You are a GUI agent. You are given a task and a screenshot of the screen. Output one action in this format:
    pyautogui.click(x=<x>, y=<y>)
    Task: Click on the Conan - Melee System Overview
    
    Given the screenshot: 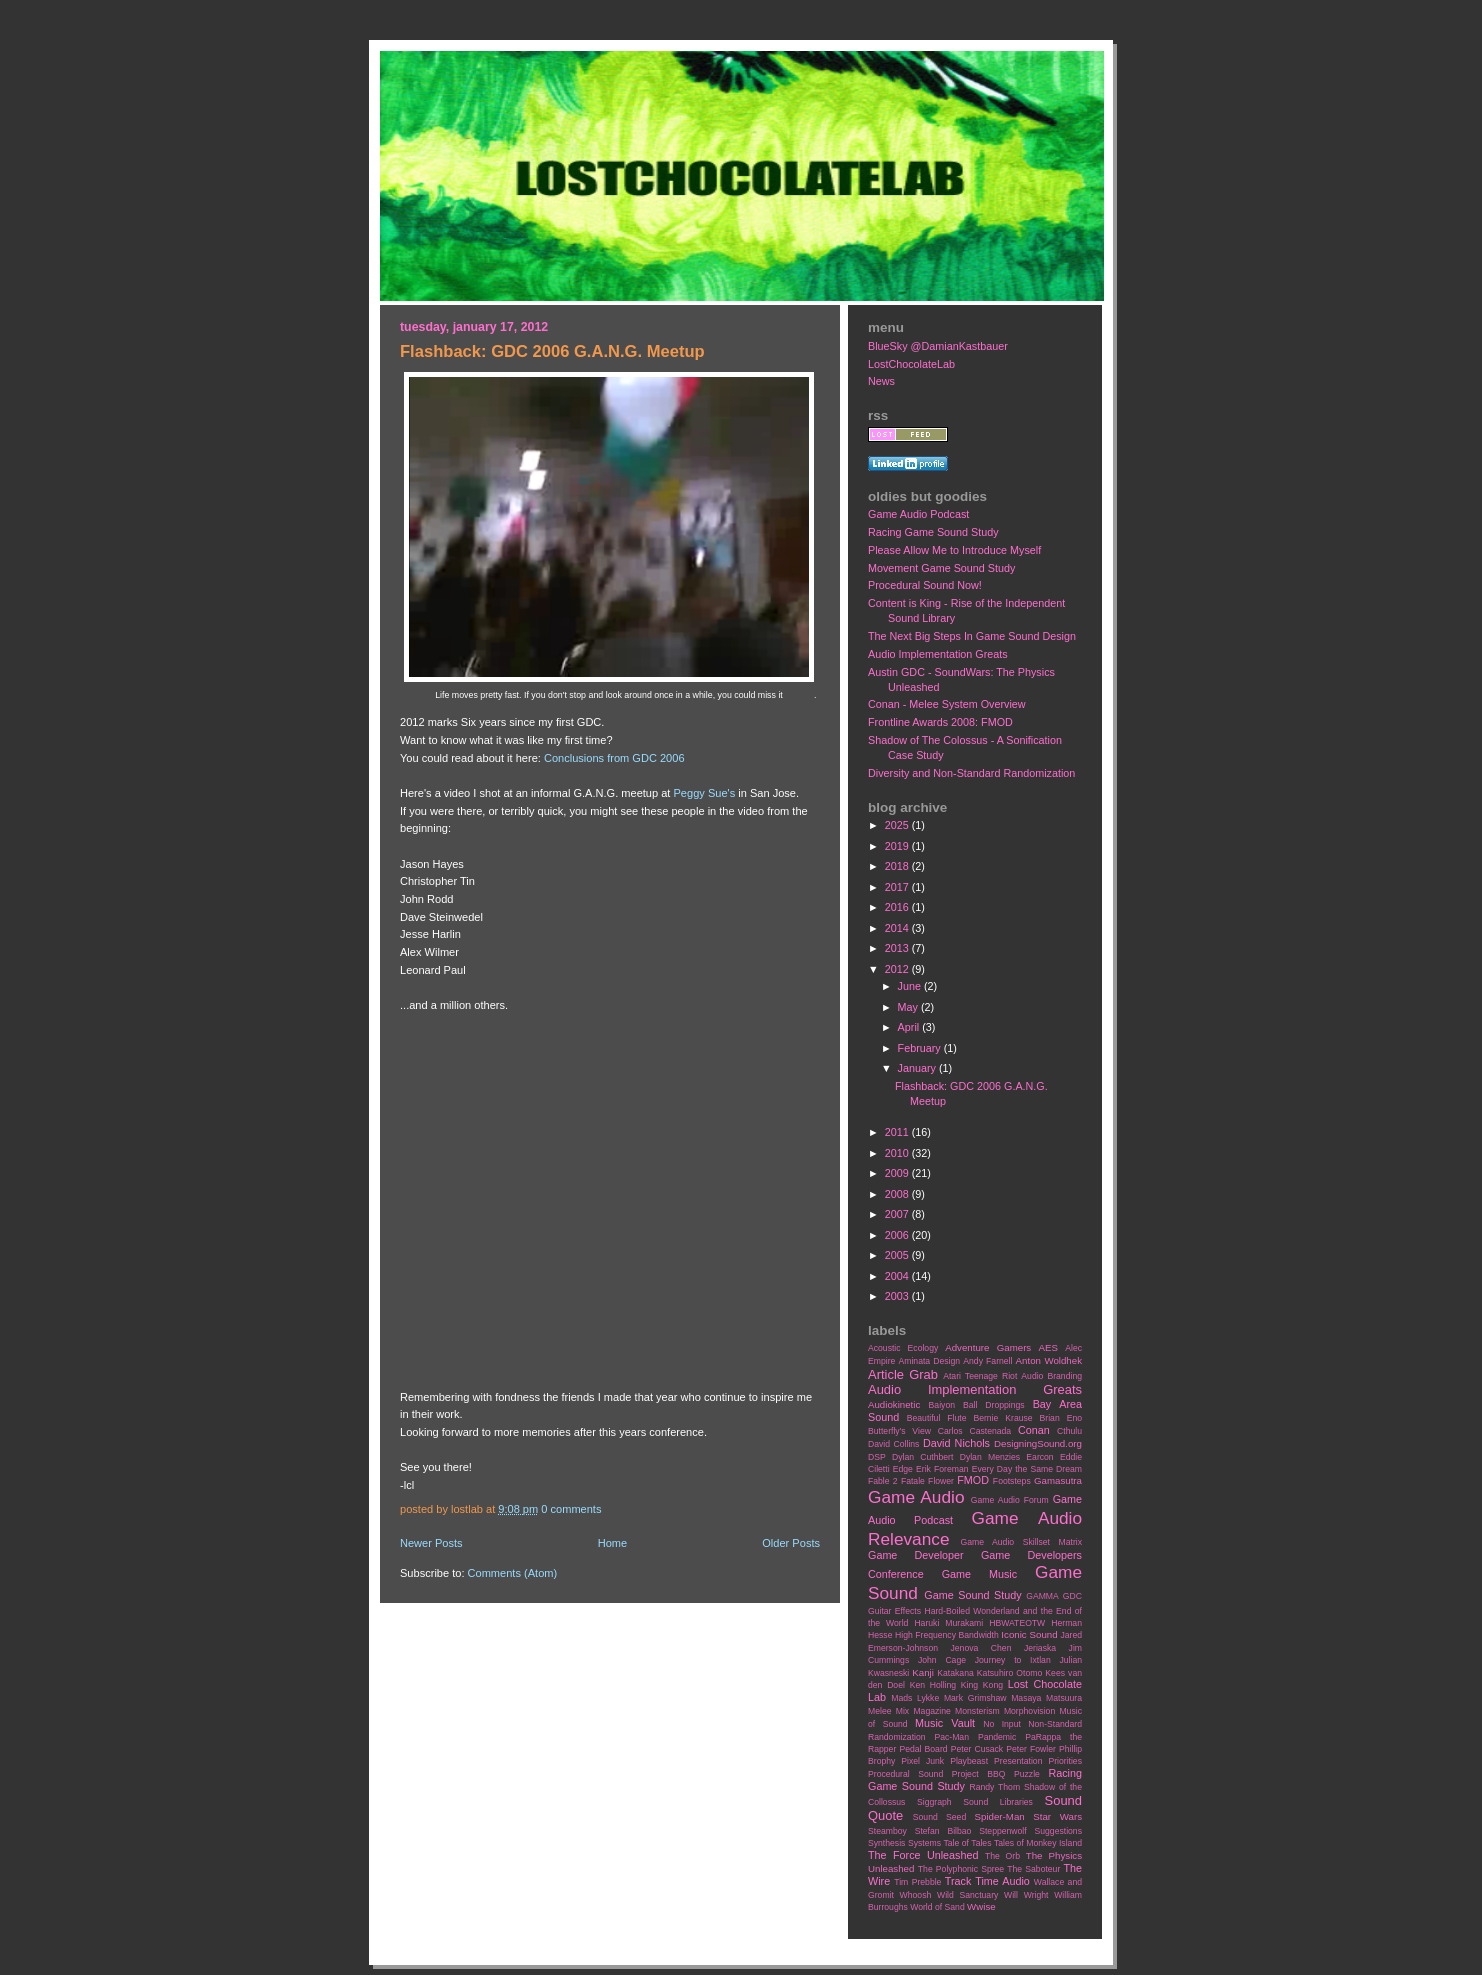 What is the action you would take?
    pyautogui.click(x=947, y=704)
    